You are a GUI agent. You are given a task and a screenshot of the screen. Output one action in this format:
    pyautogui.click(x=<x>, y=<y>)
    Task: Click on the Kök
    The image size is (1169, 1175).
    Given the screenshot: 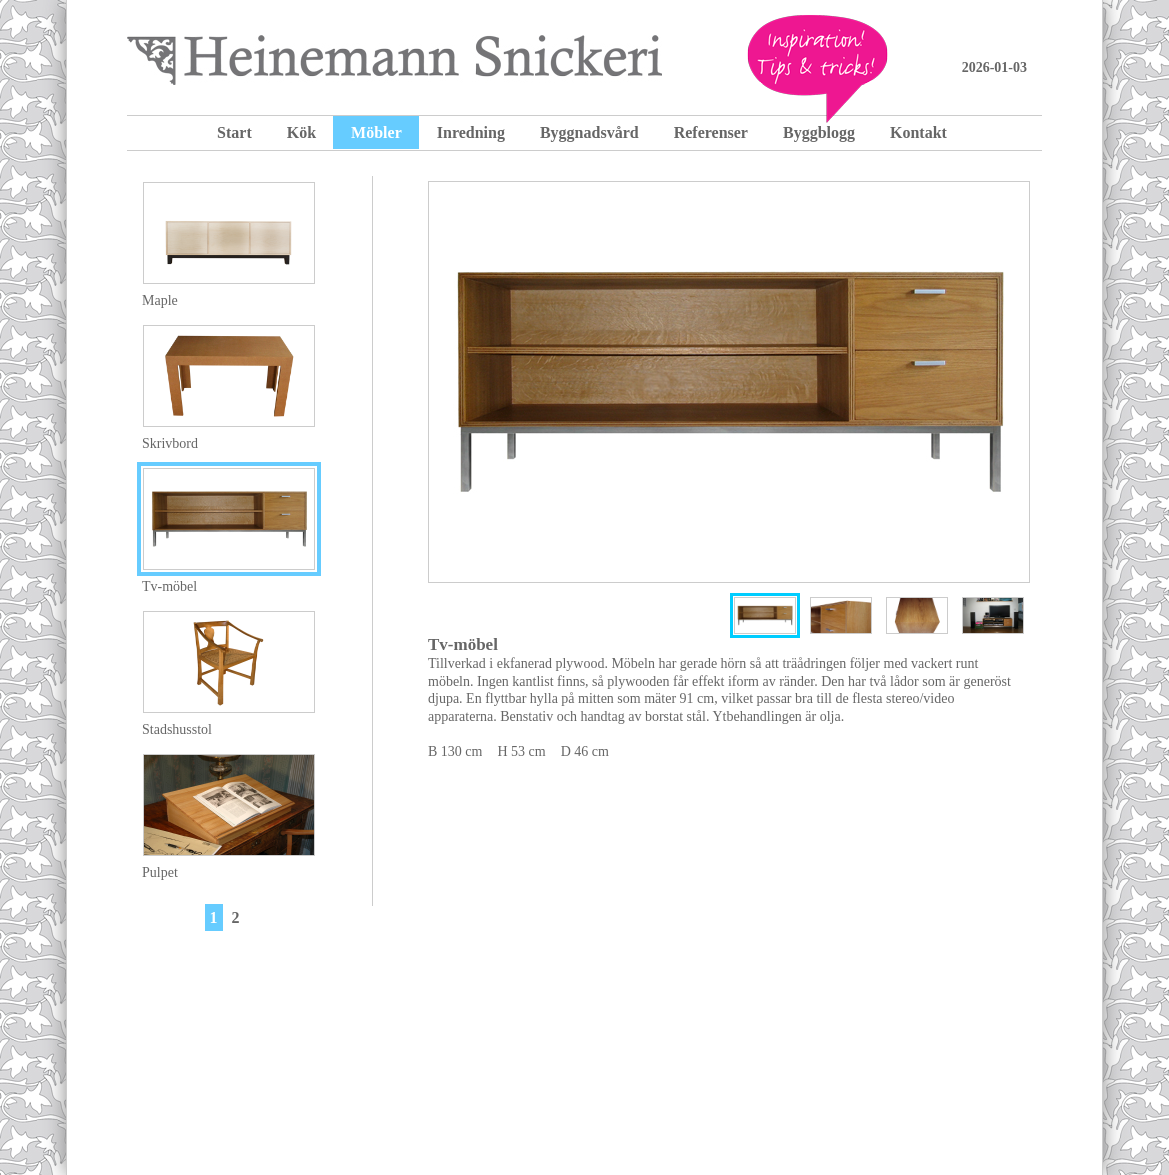 What is the action you would take?
    pyautogui.click(x=301, y=132)
    